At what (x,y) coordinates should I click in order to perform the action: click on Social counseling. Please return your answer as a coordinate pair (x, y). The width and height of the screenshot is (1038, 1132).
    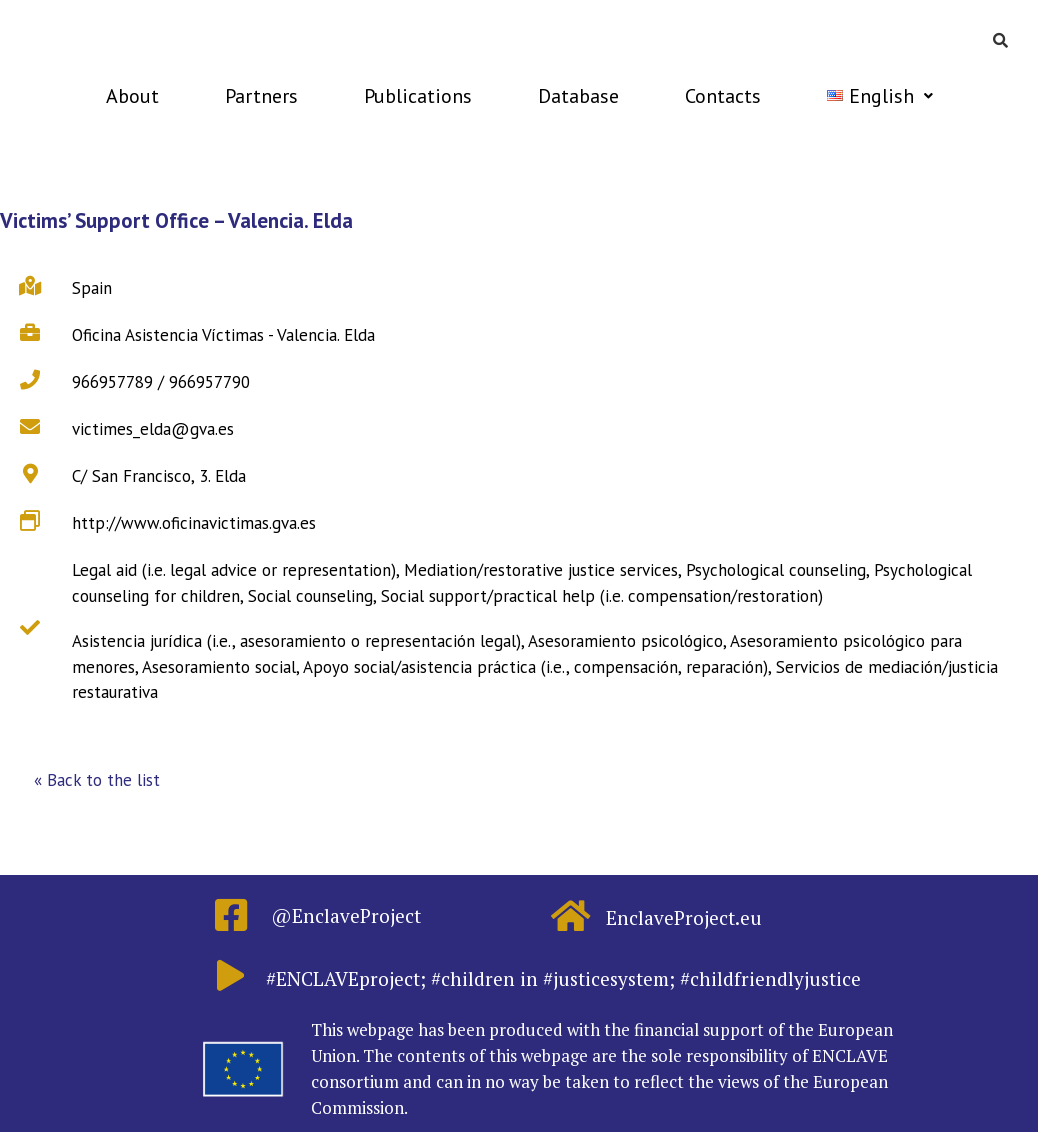
    Looking at the image, I should click on (310, 596).